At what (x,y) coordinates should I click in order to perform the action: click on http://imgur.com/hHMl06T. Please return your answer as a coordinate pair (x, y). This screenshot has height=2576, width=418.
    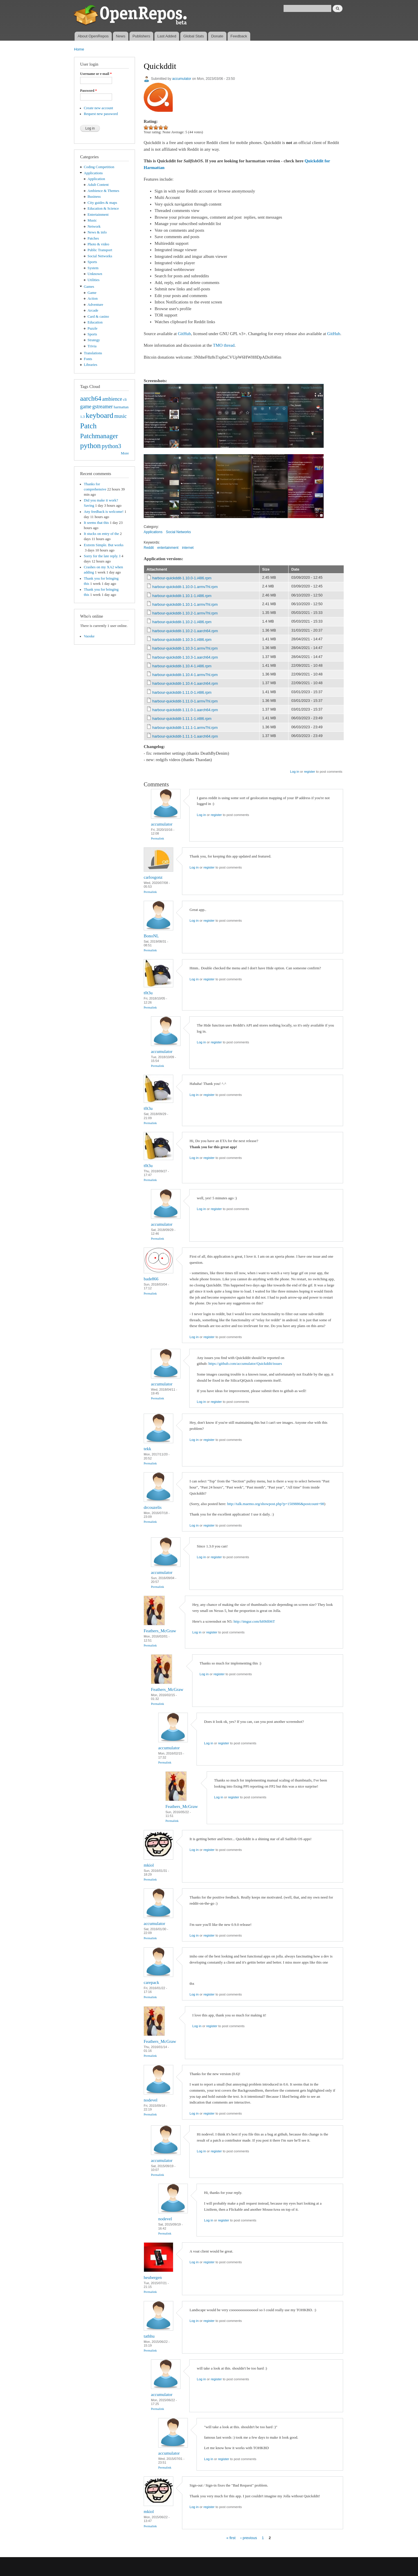
    Looking at the image, I should click on (254, 1621).